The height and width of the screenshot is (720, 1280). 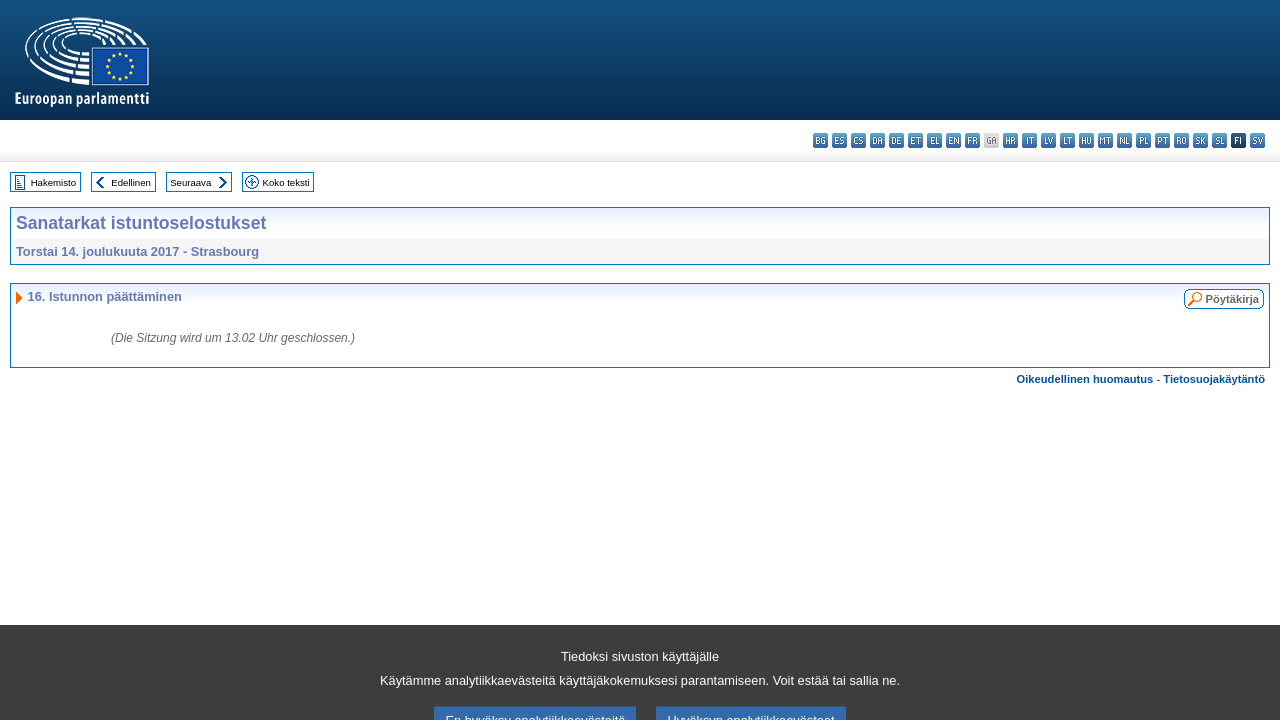 I want to click on sl - slovenščina, so click(x=1219, y=140).